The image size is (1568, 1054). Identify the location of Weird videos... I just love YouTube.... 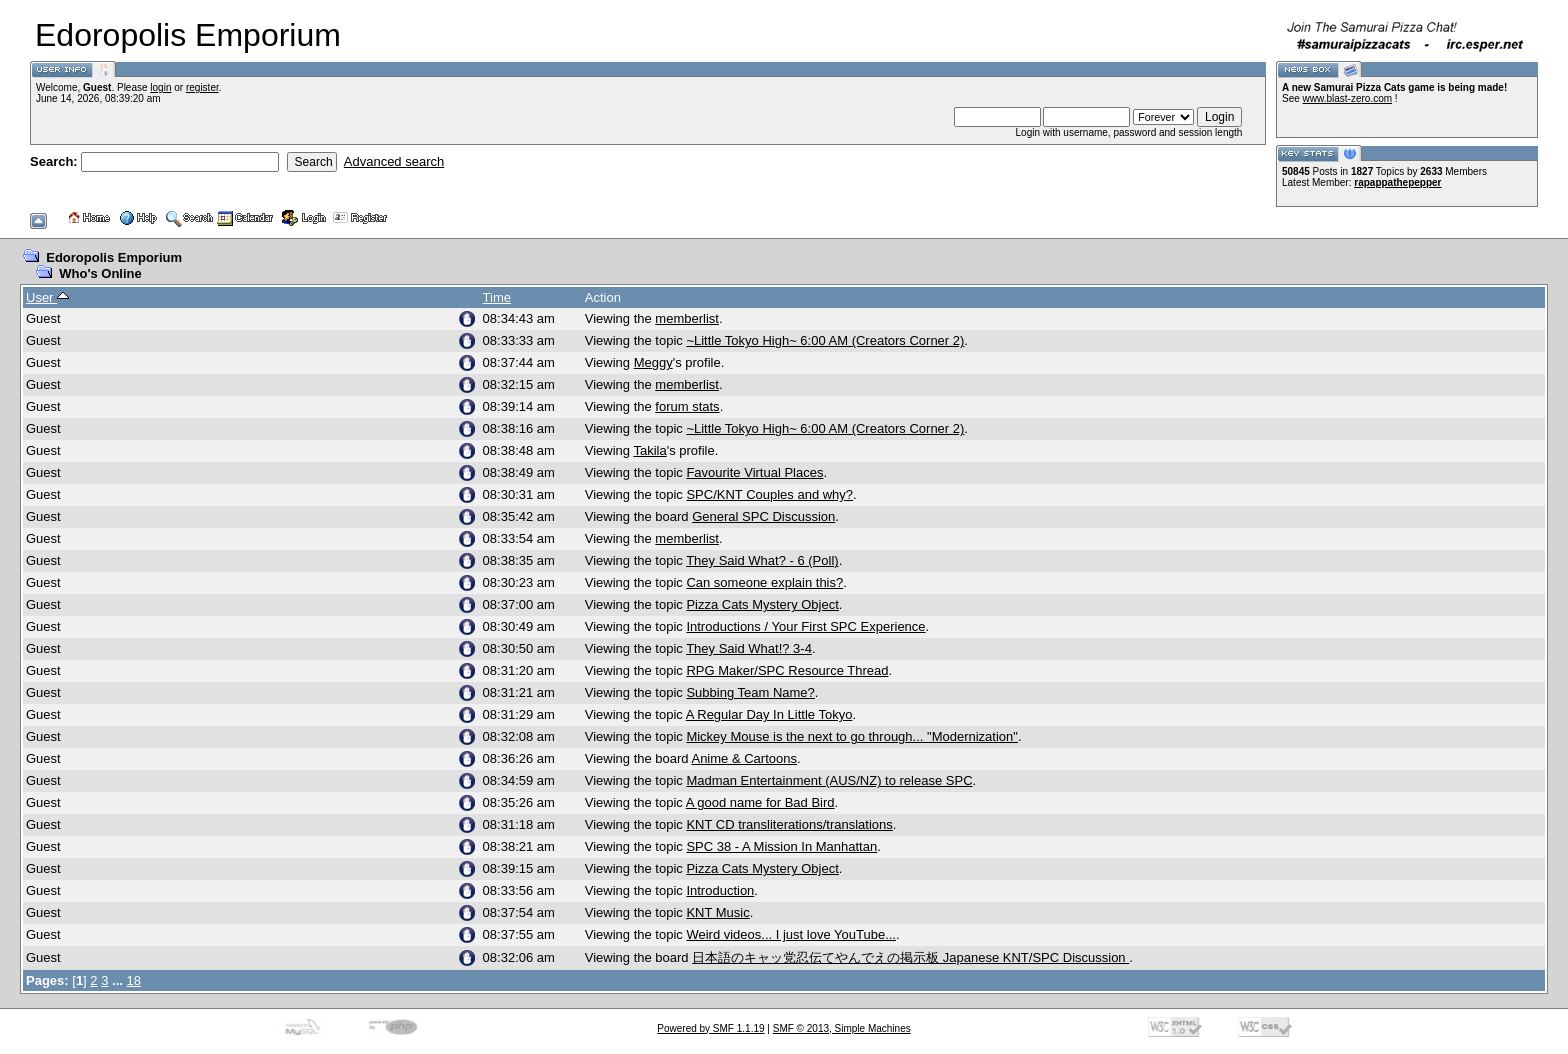
(791, 934).